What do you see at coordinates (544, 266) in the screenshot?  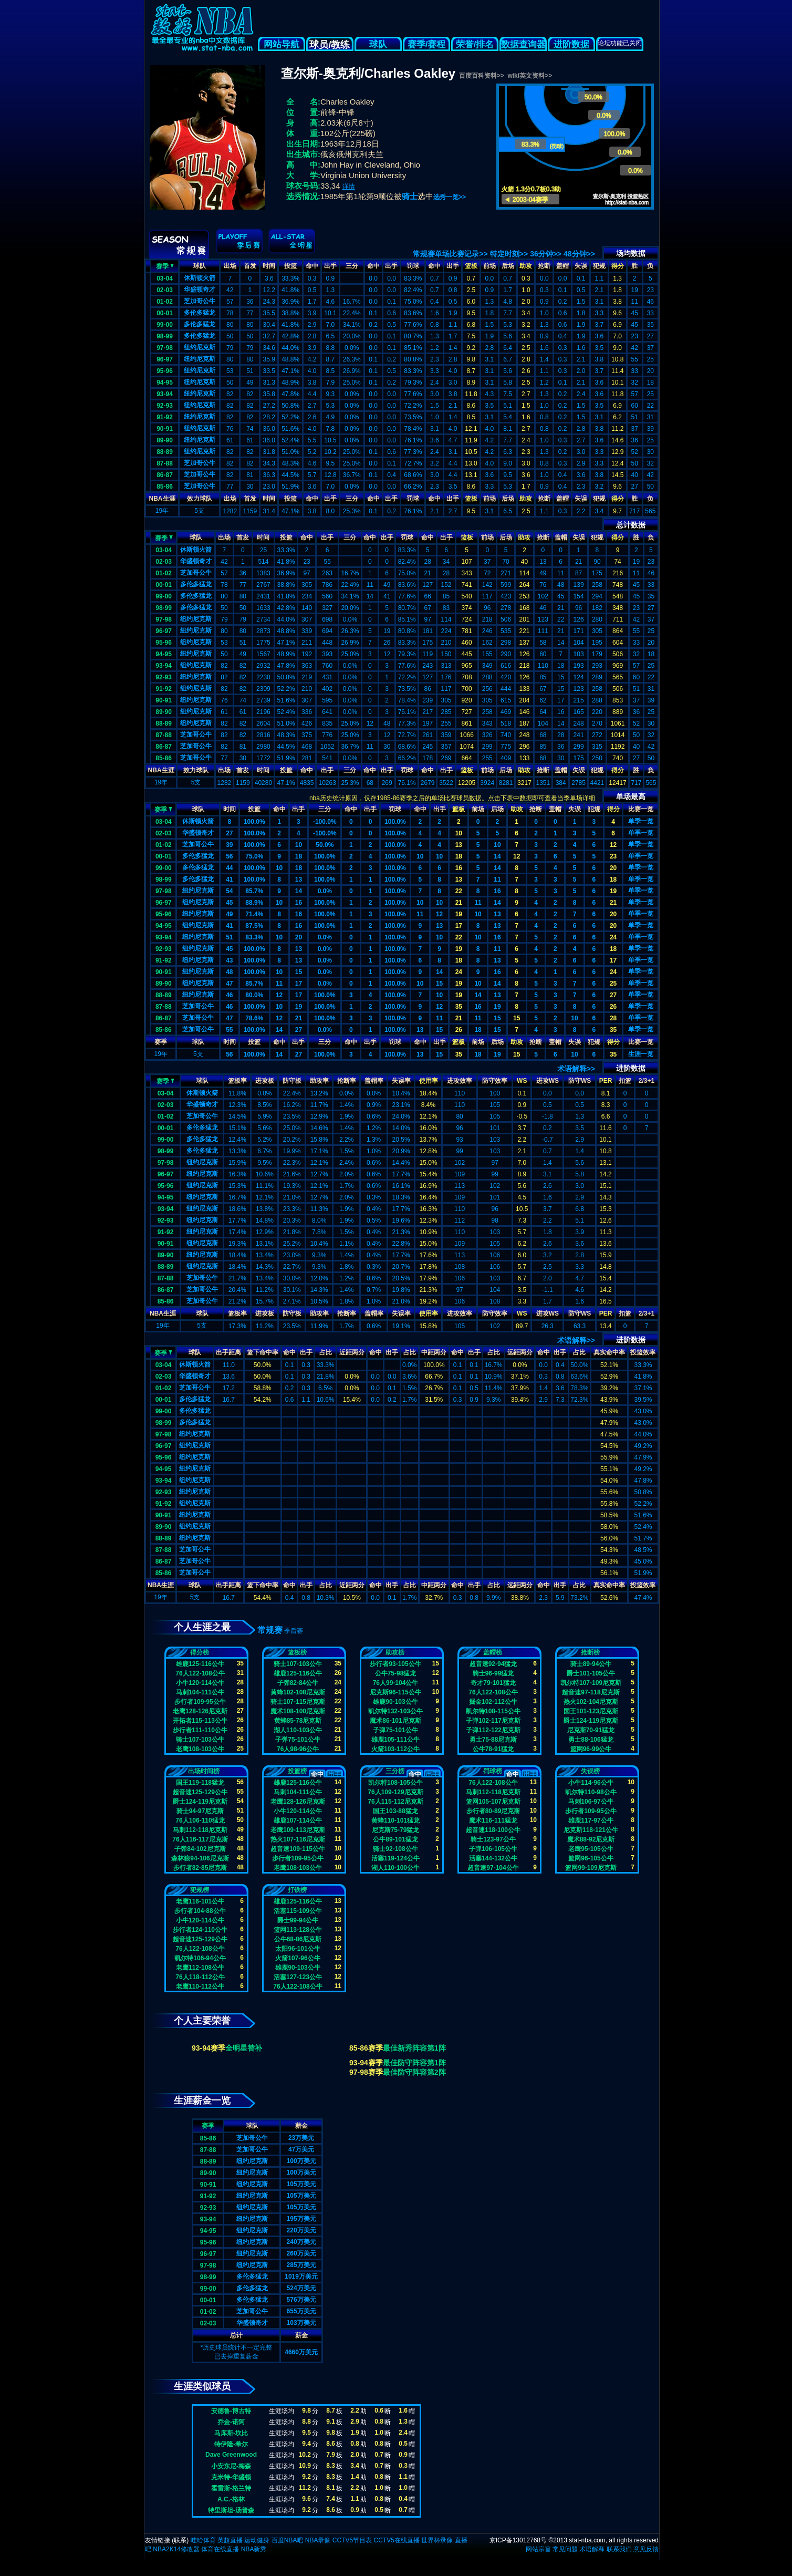 I see `抢断` at bounding box center [544, 266].